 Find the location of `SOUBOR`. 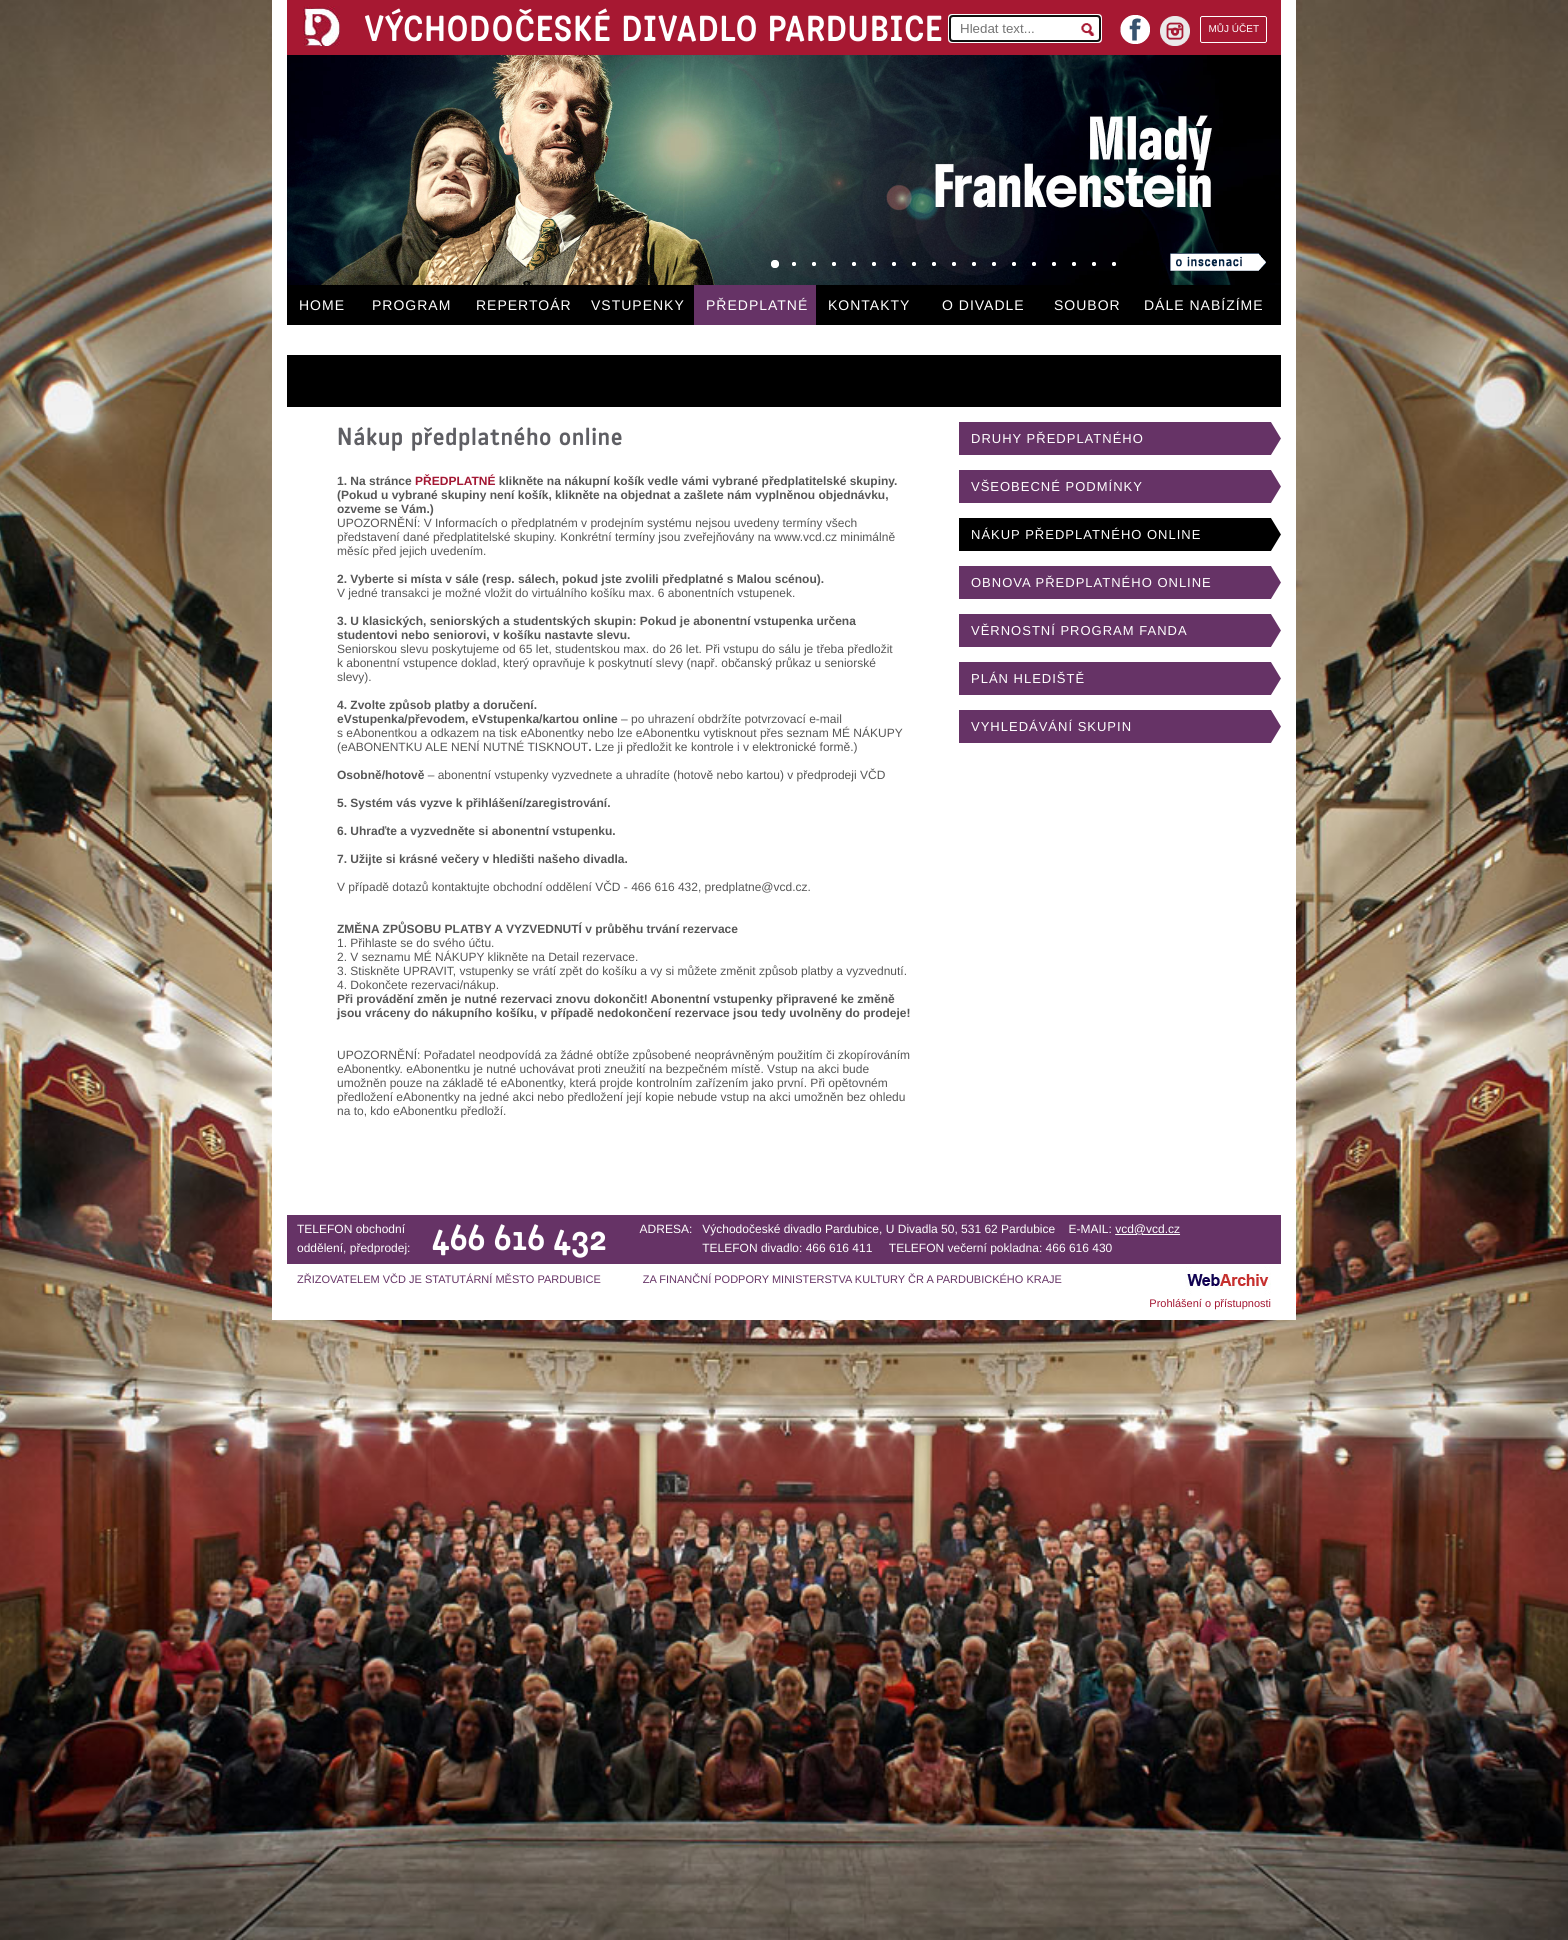

SOUBOR is located at coordinates (1087, 305).